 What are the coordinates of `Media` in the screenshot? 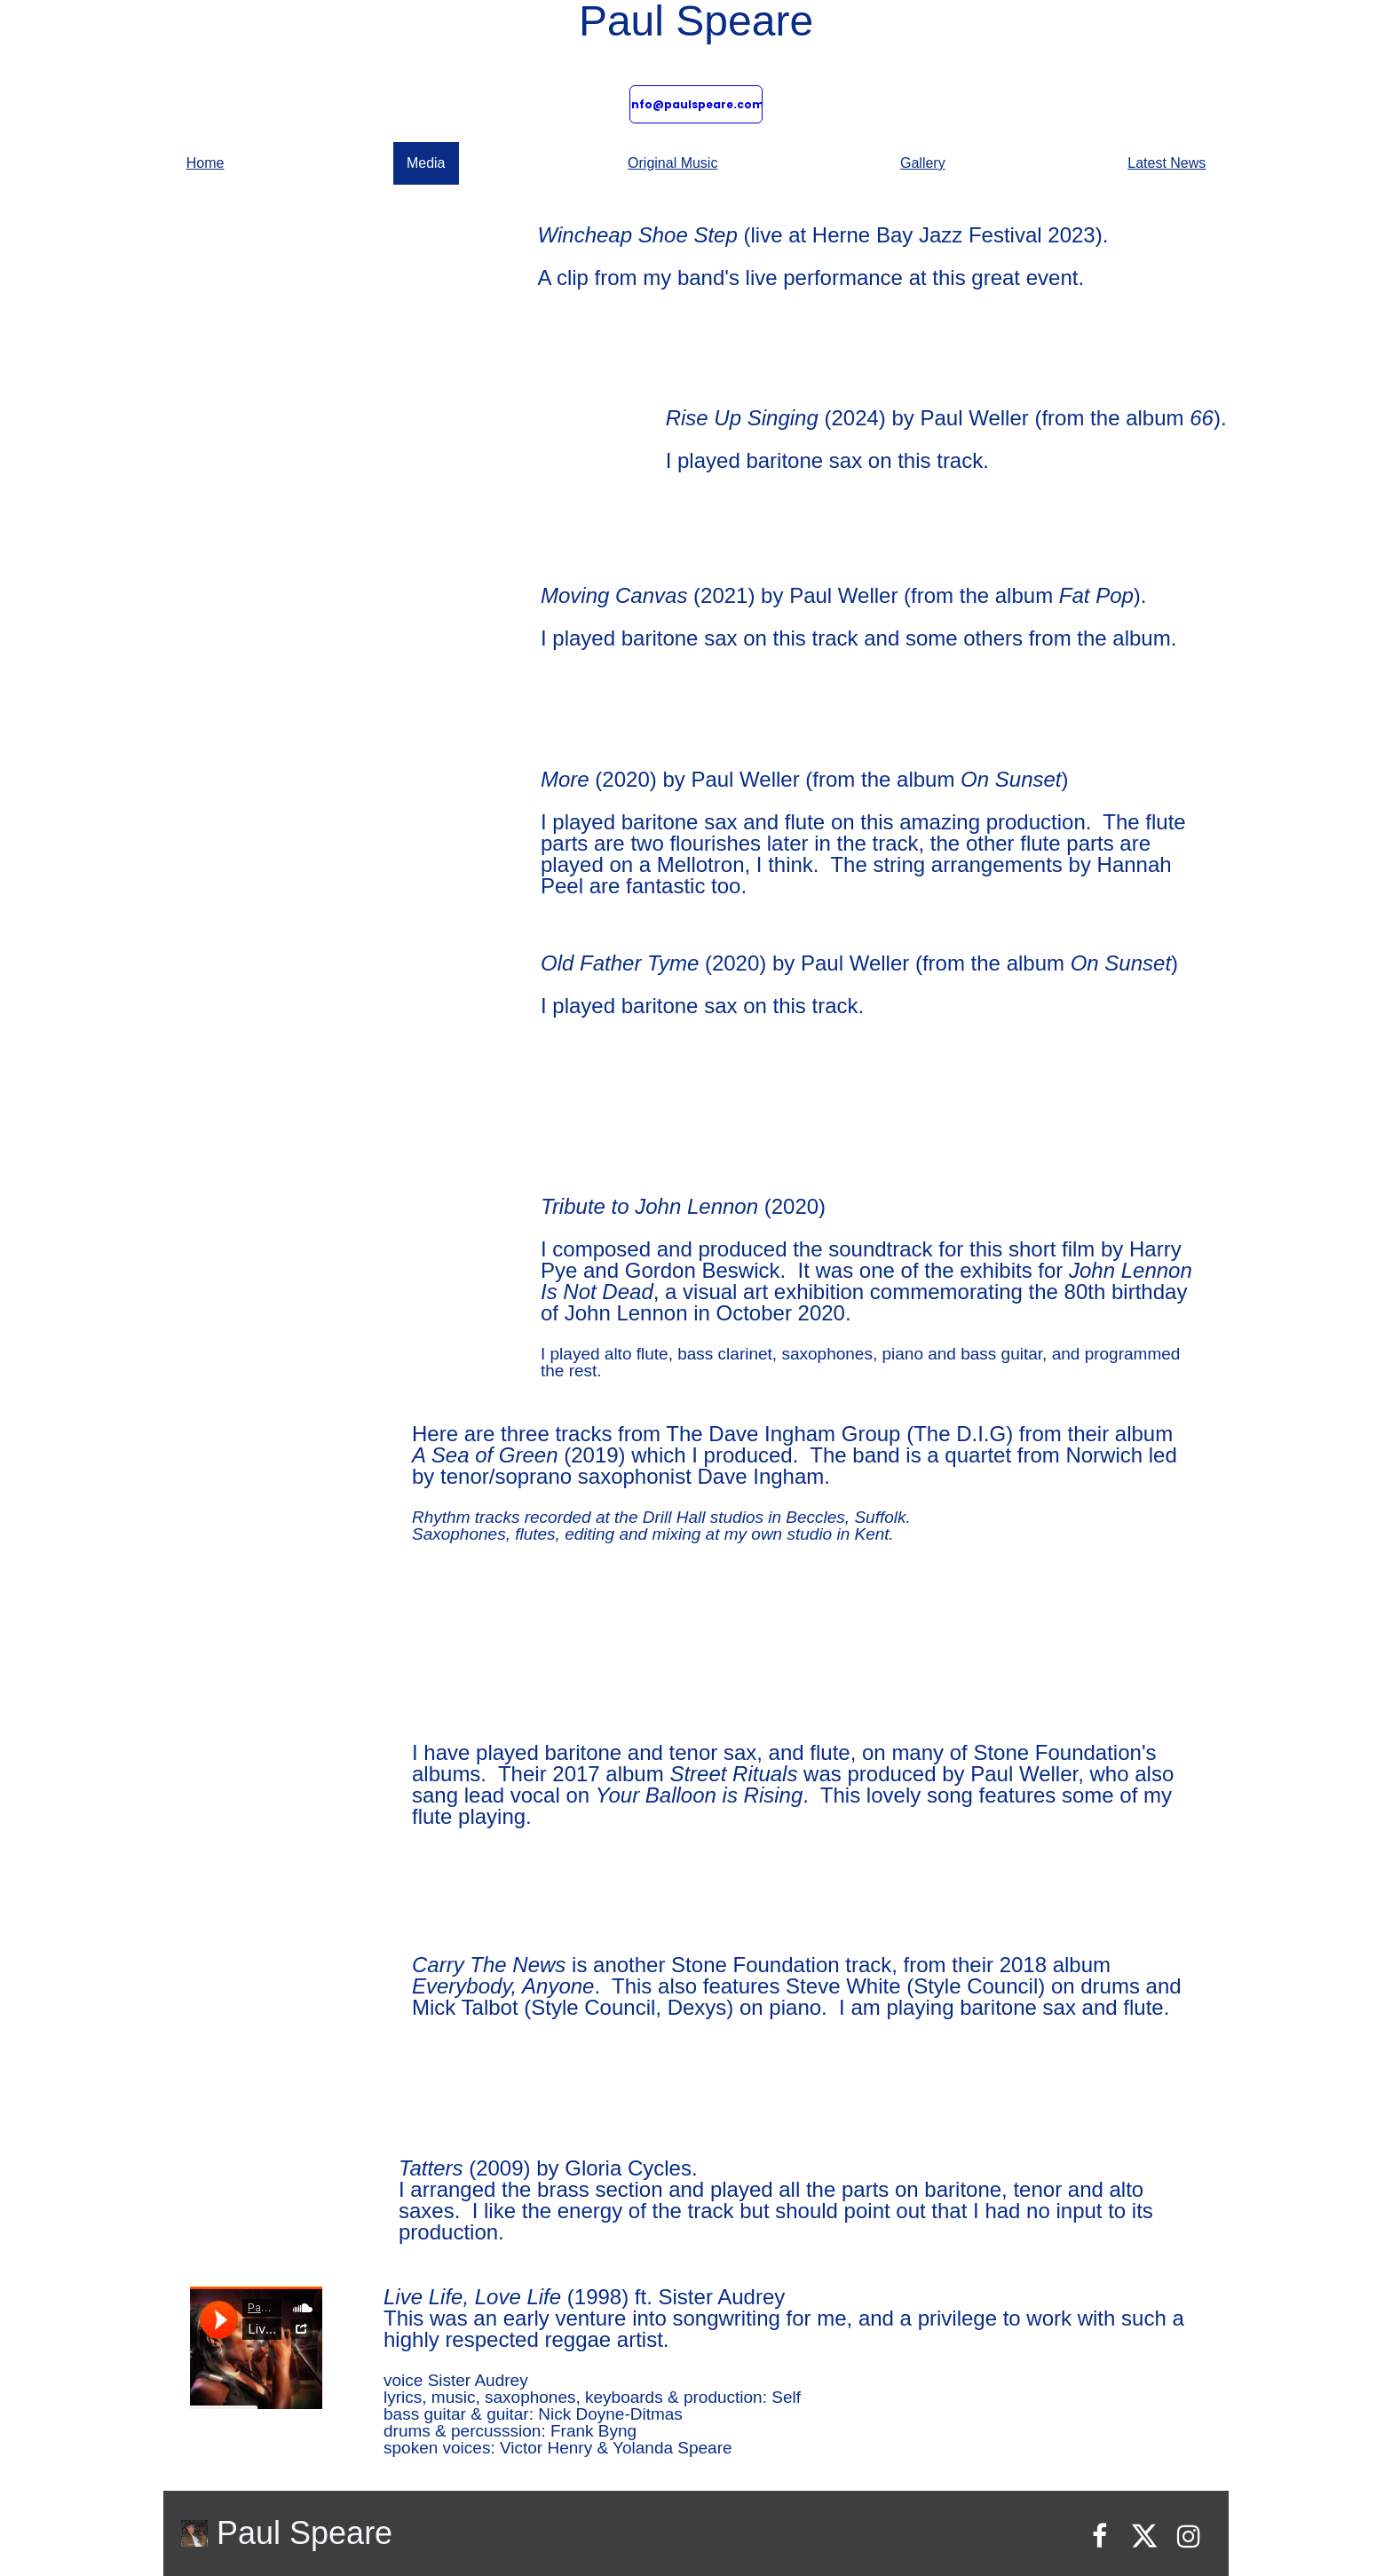 It's located at (426, 162).